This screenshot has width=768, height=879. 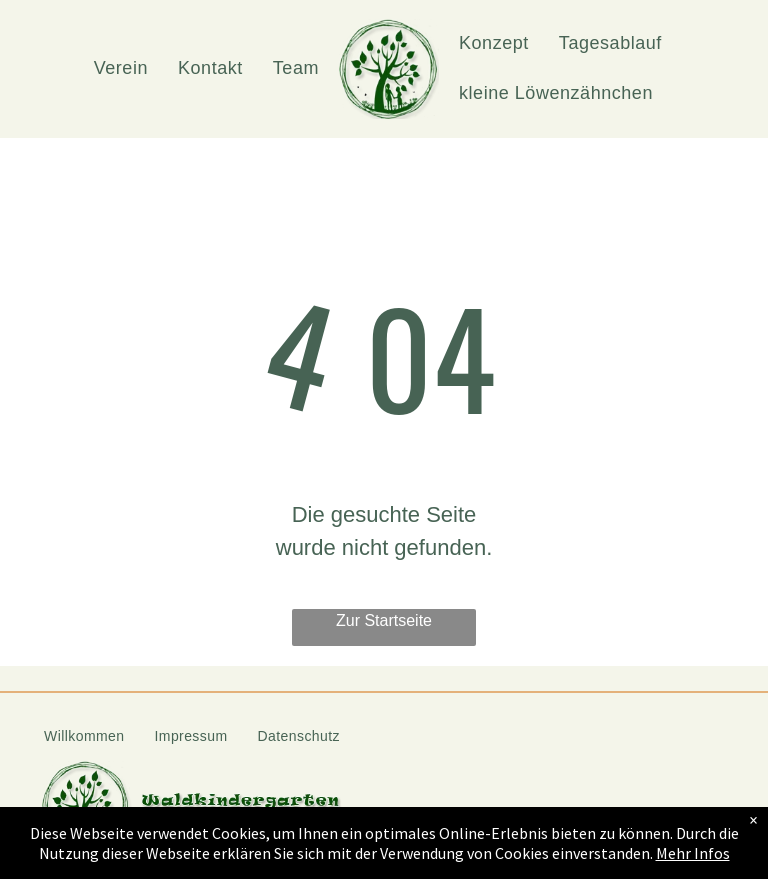 What do you see at coordinates (121, 68) in the screenshot?
I see `[menuitem]` at bounding box center [121, 68].